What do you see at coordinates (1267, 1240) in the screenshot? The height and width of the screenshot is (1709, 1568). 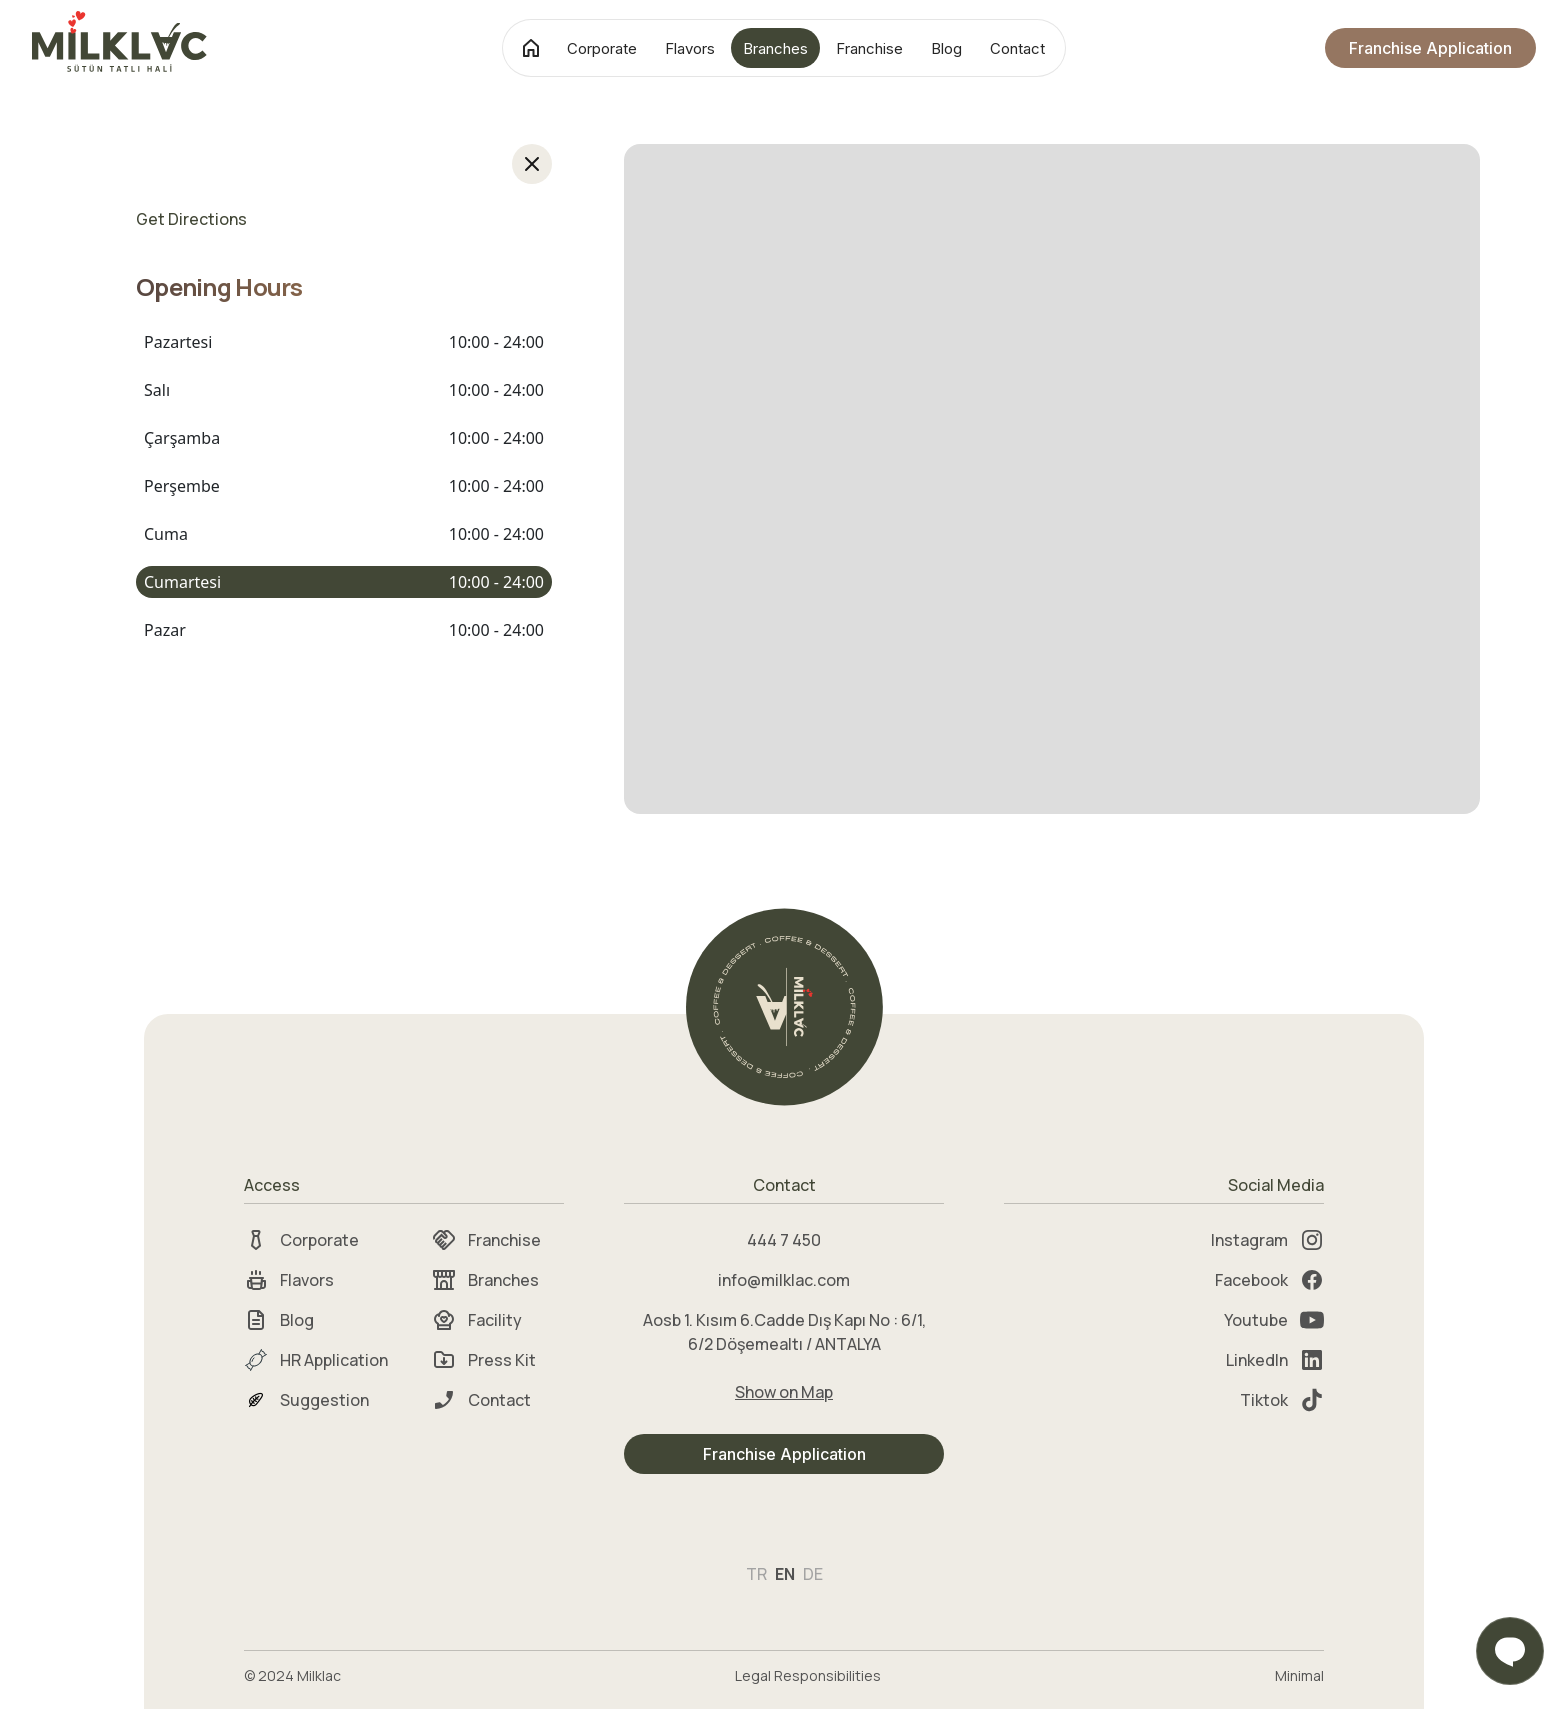 I see `Instagram` at bounding box center [1267, 1240].